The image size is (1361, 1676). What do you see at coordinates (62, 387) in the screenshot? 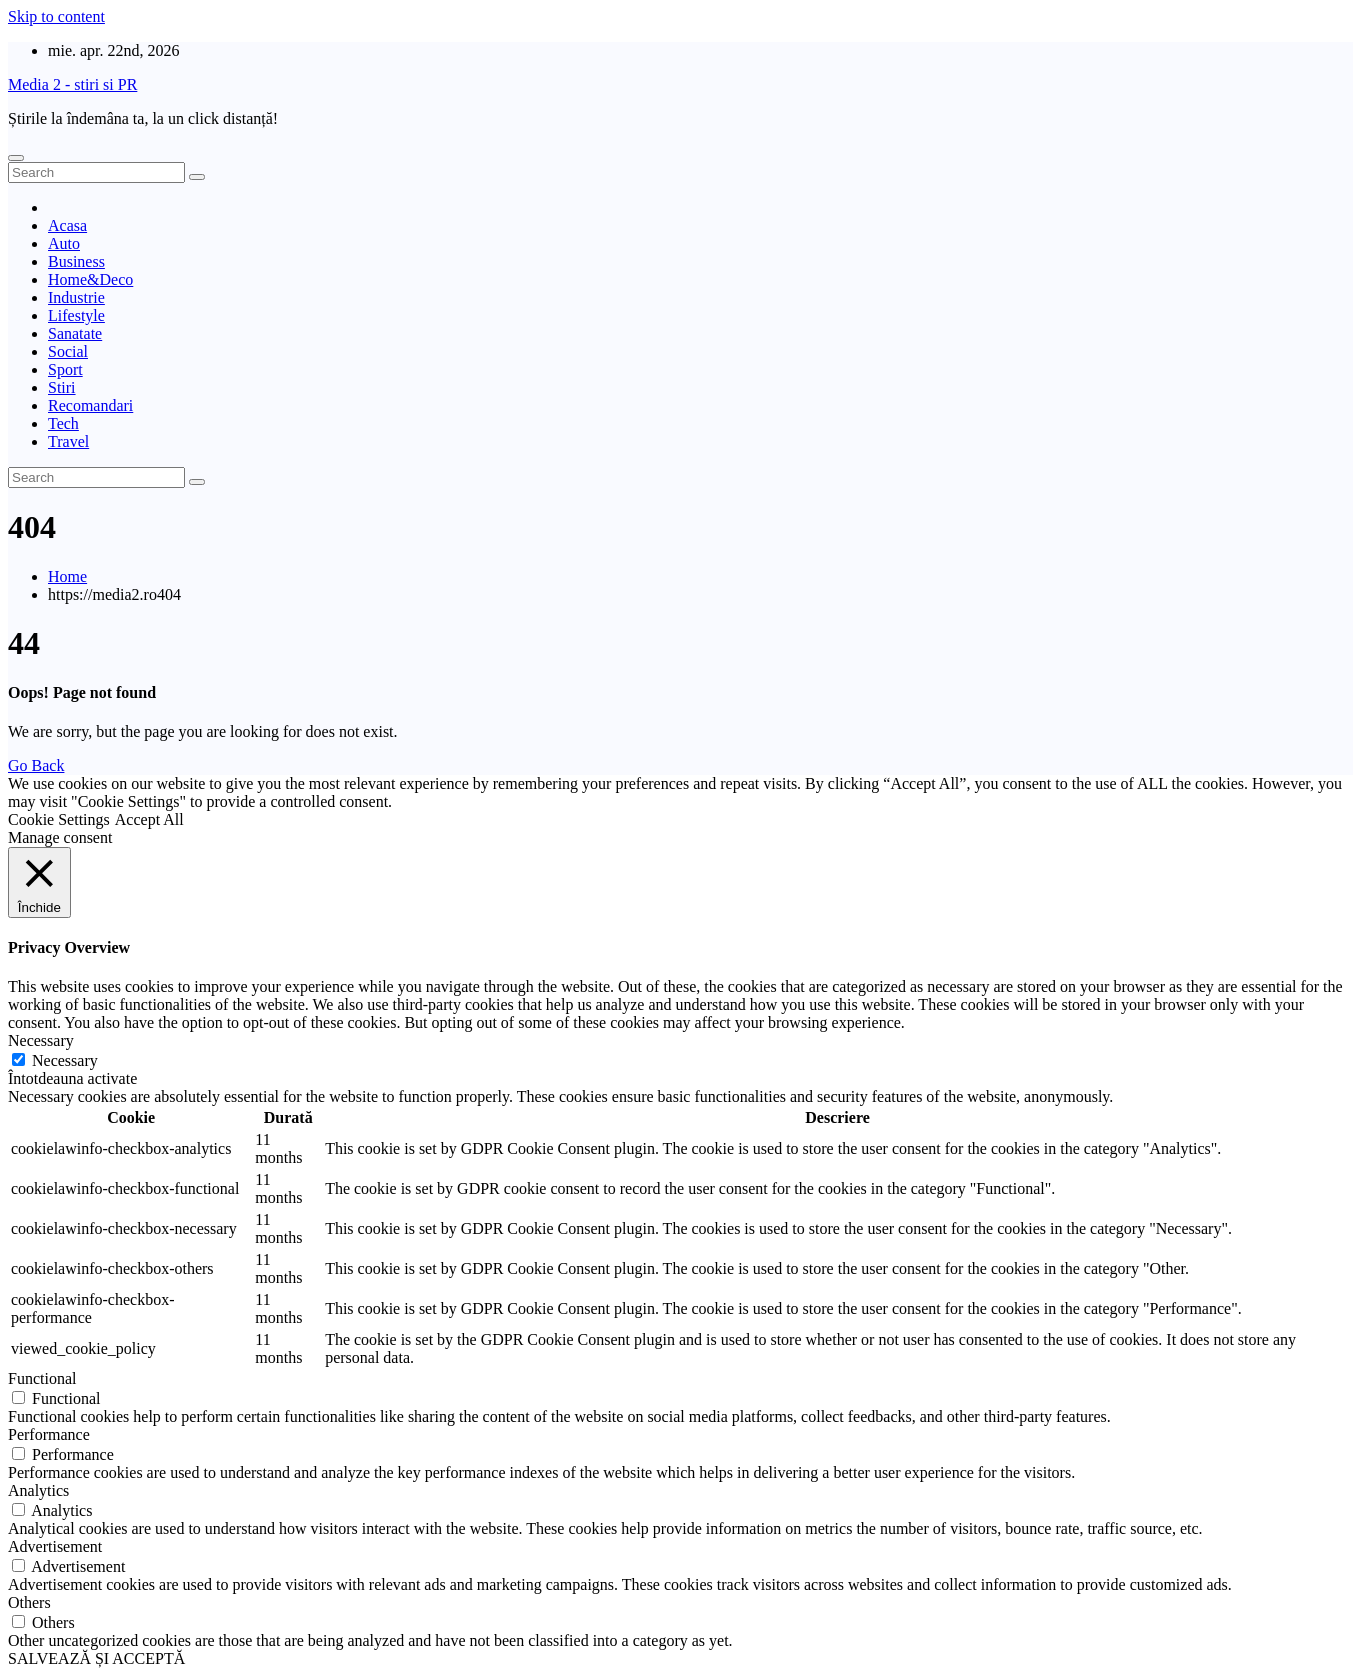
I see `Stiri` at bounding box center [62, 387].